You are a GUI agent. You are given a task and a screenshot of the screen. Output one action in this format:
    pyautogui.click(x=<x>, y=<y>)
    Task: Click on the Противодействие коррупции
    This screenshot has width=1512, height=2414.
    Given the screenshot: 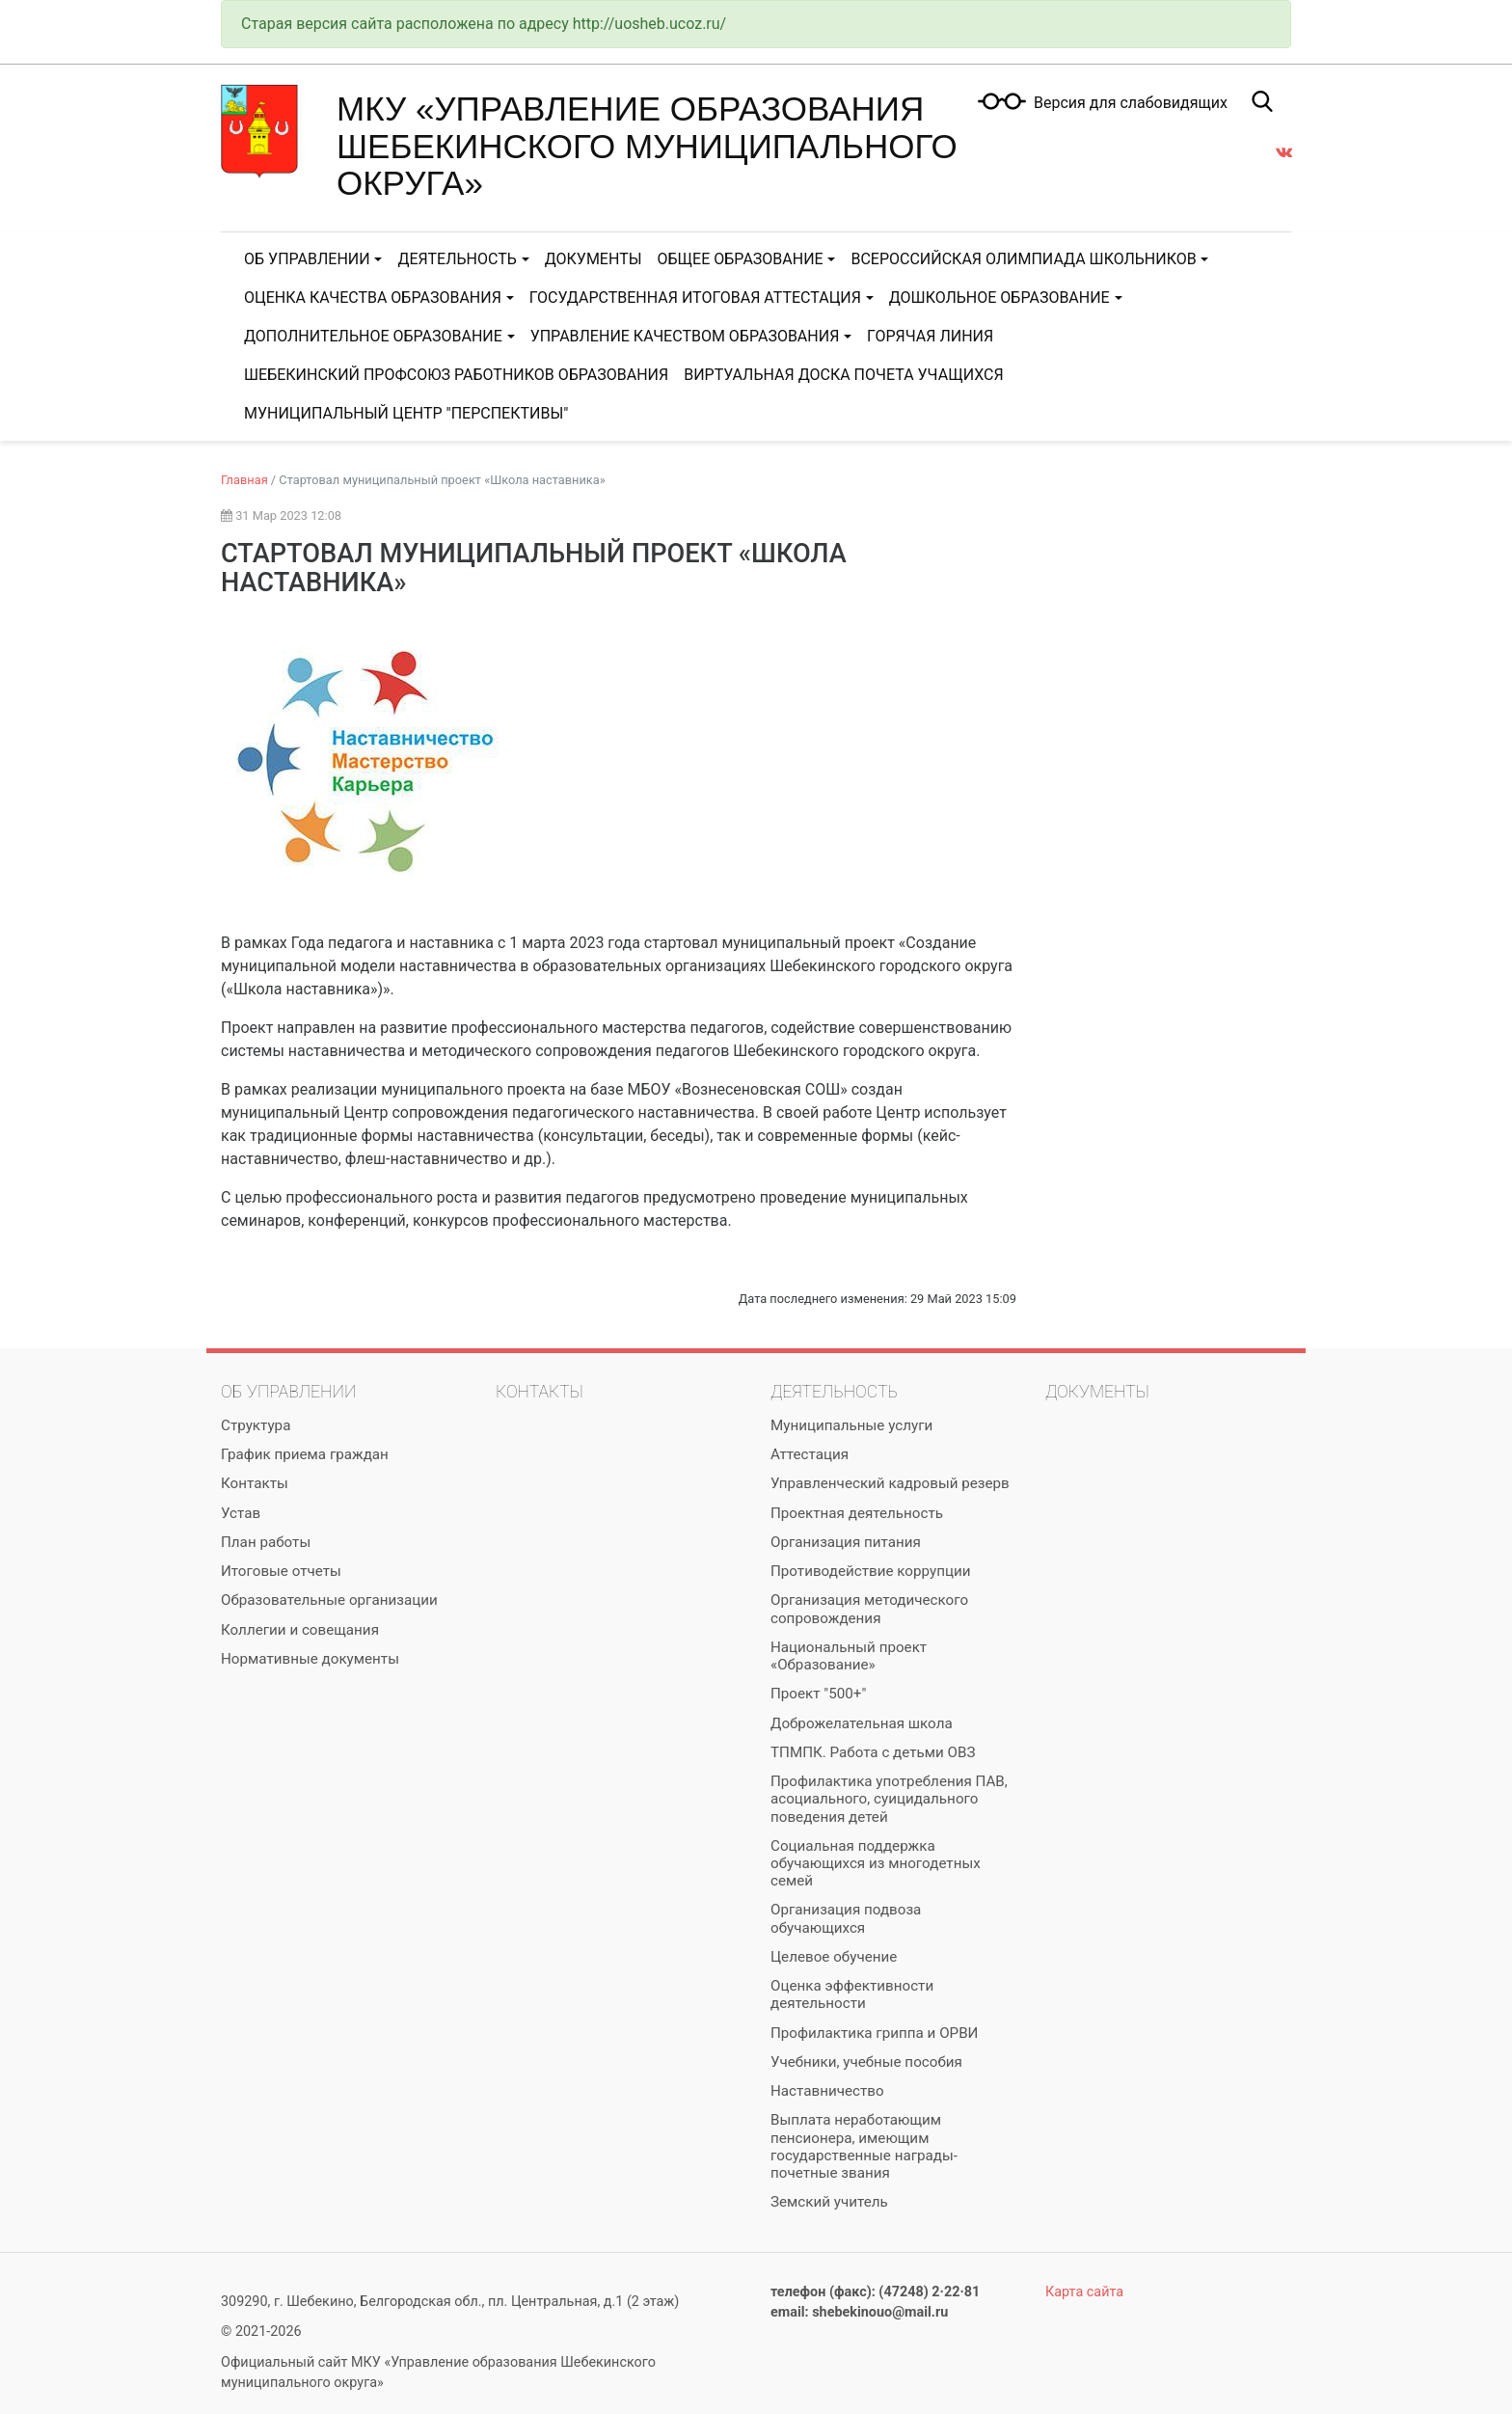 What is the action you would take?
    pyautogui.click(x=870, y=1571)
    